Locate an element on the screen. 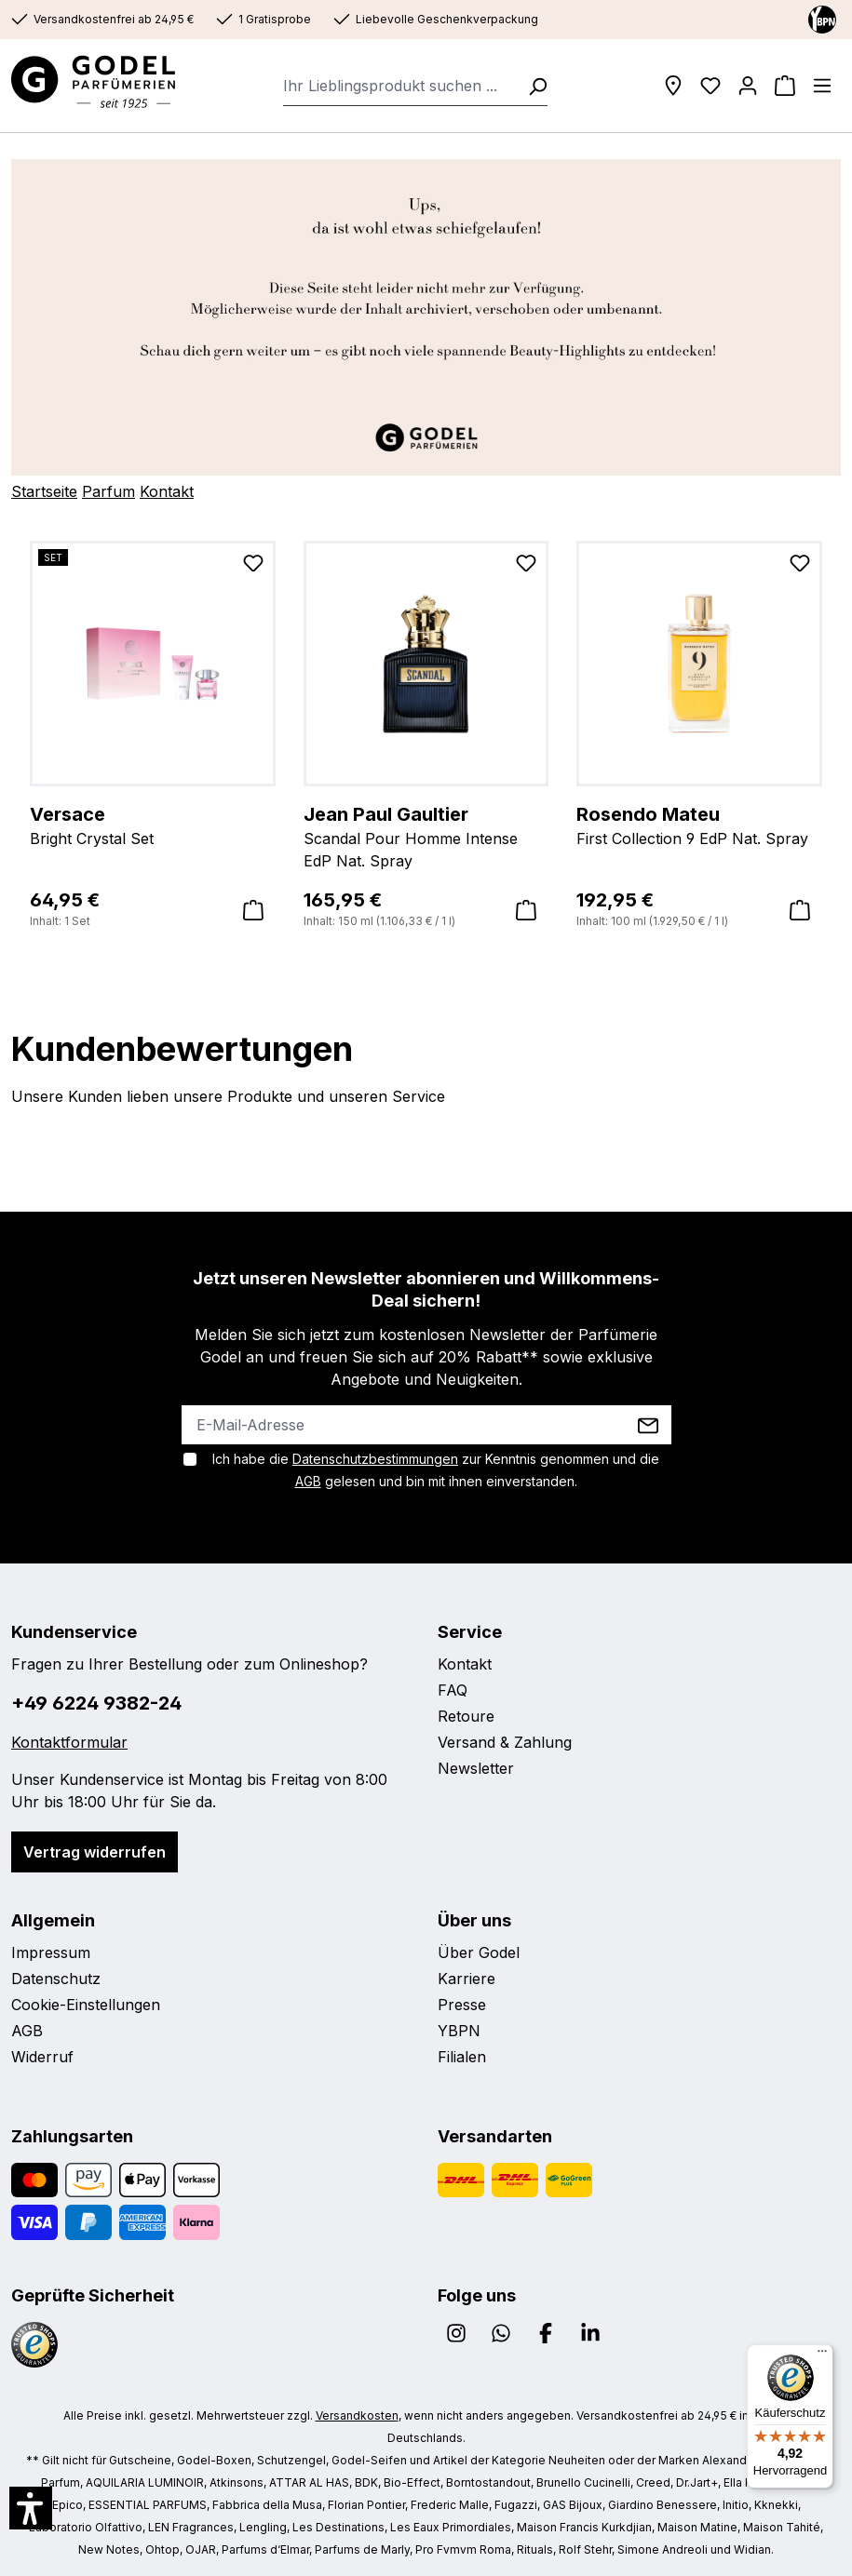 The image size is (852, 2576). Datenschutz is located at coordinates (56, 1978).